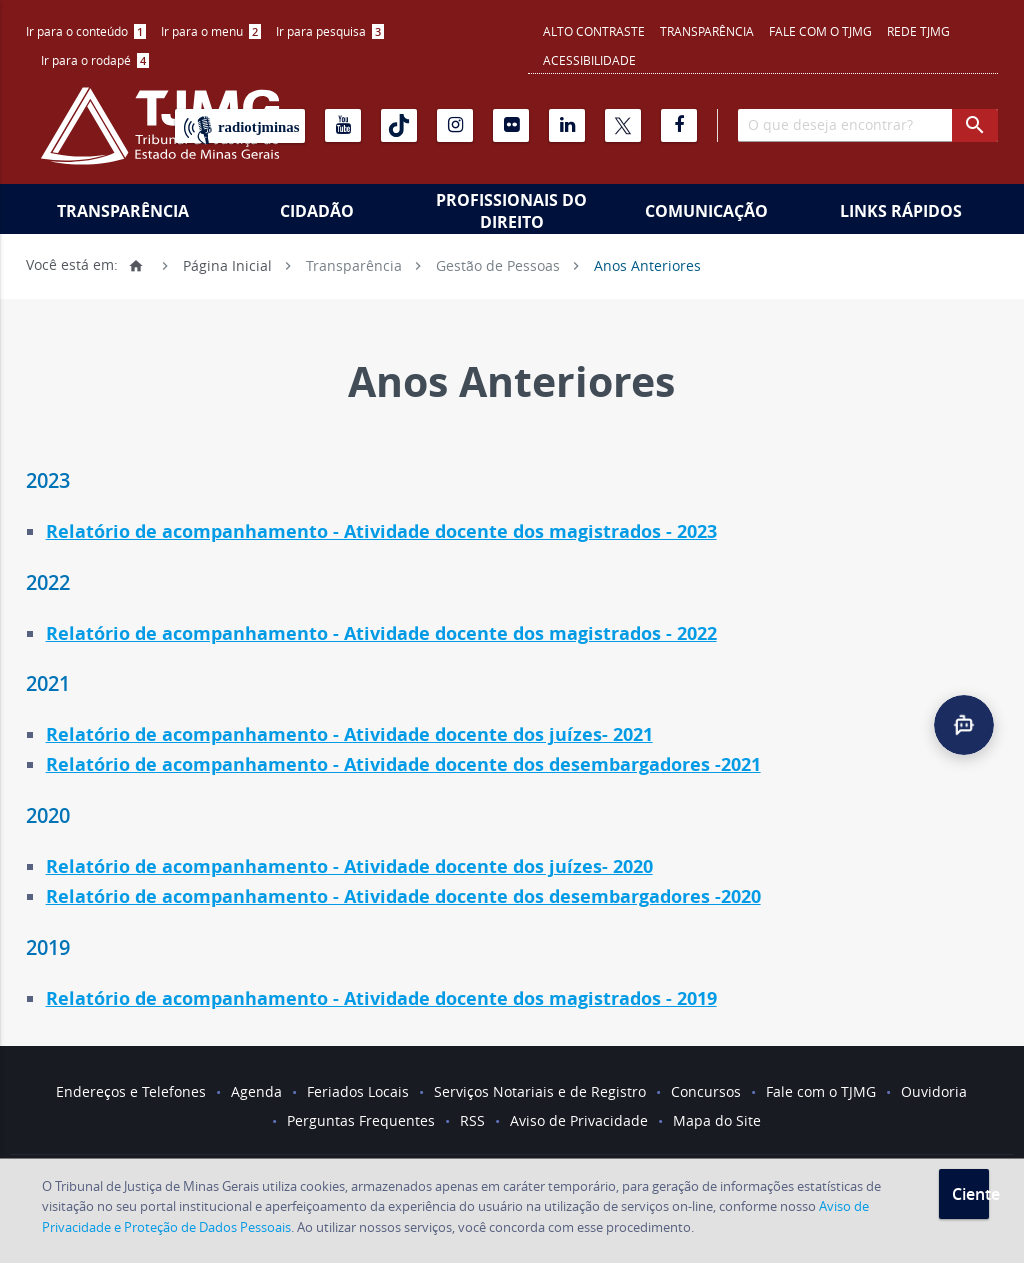 This screenshot has height=1263, width=1024. Describe the element at coordinates (86, 31) in the screenshot. I see `[menuitem]` at that location.